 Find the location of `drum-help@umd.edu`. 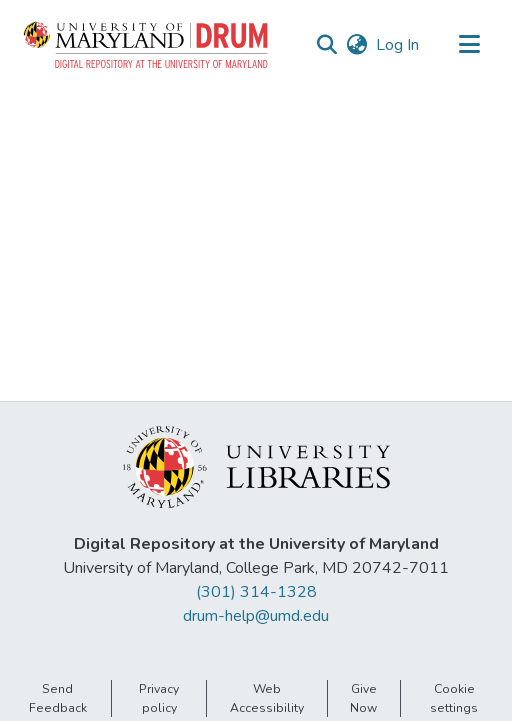

drum-help@umd.edu is located at coordinates (256, 616).